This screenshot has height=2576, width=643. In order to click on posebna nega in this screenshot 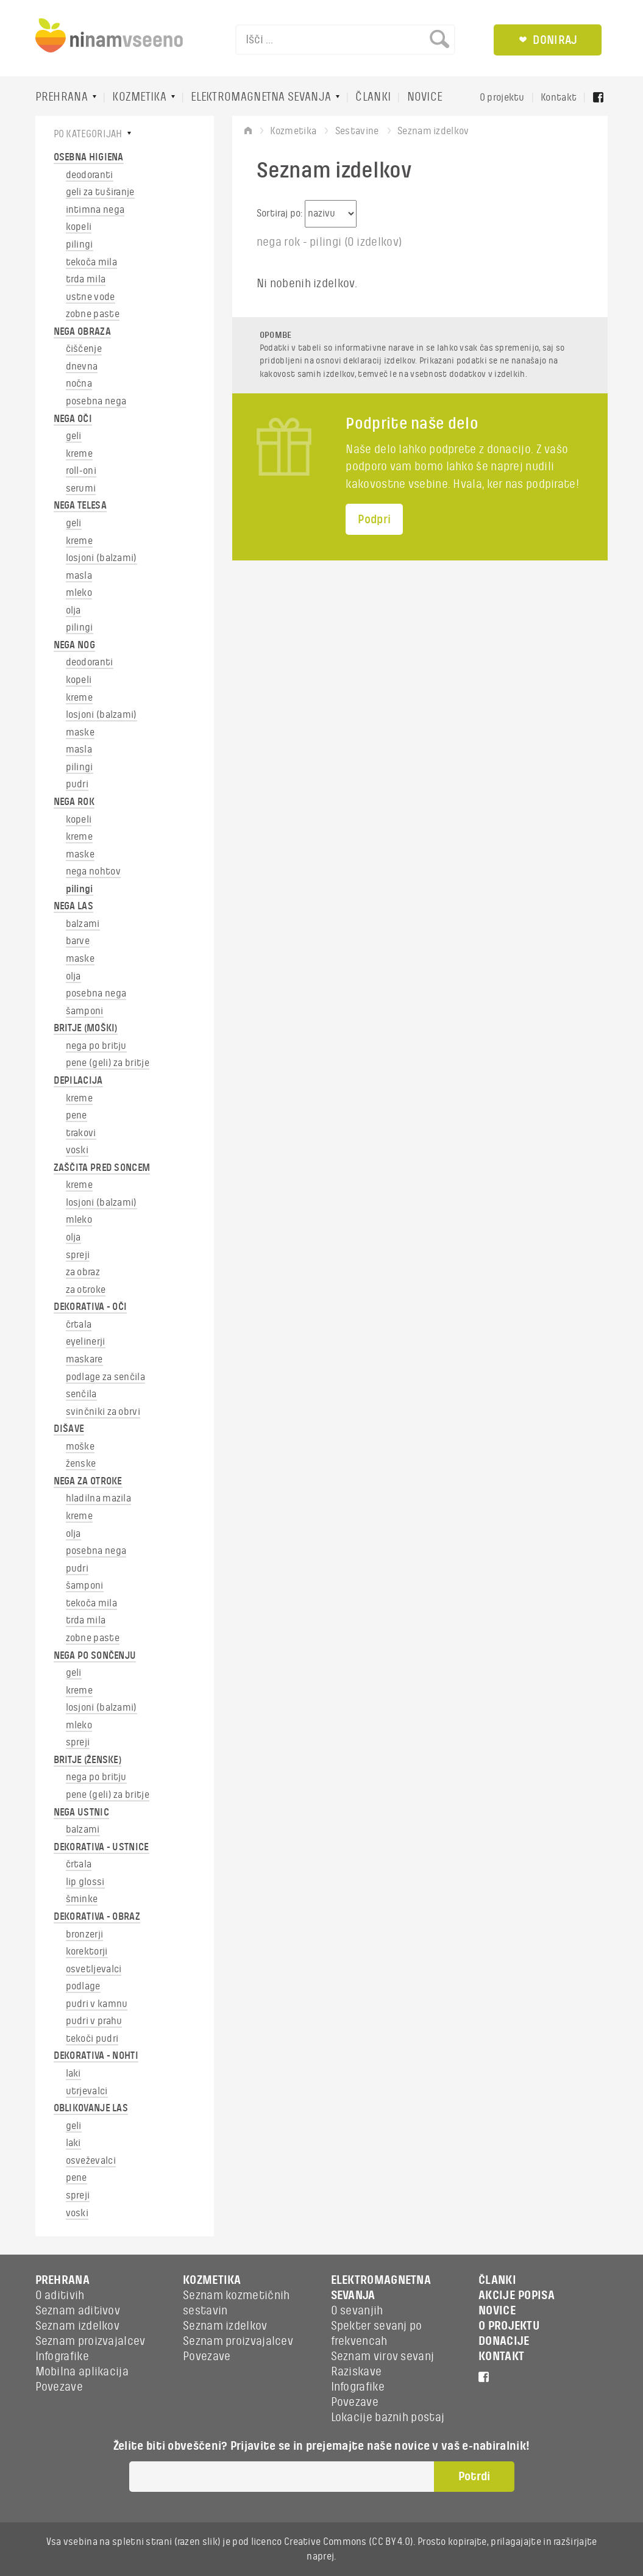, I will do `click(96, 401)`.